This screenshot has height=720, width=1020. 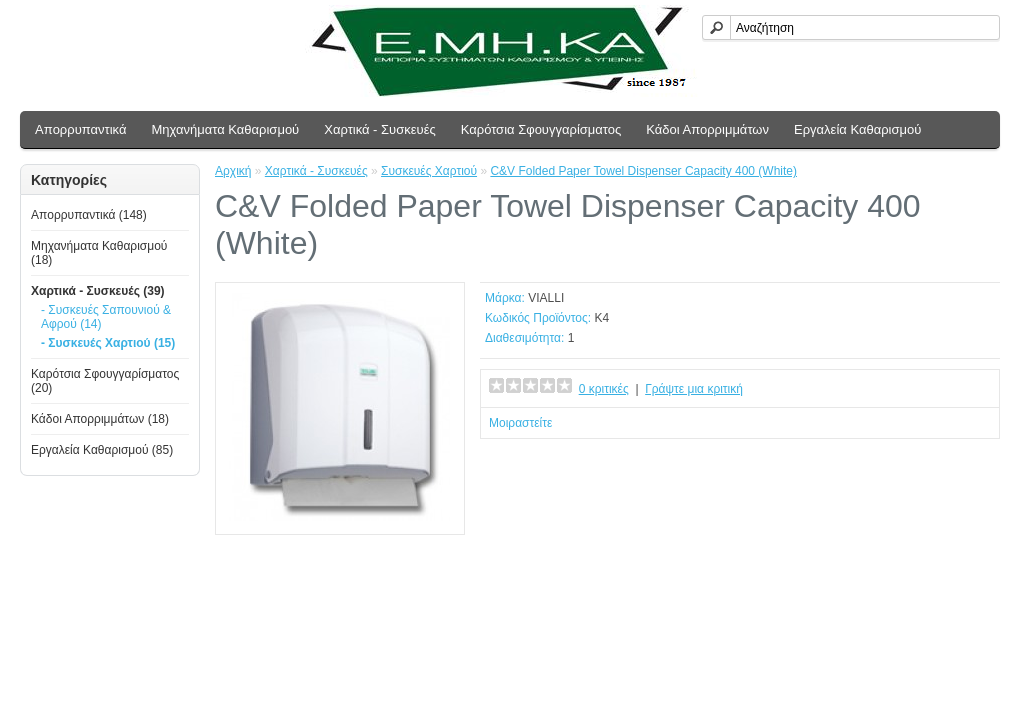 What do you see at coordinates (643, 171) in the screenshot?
I see `C&V Folded Paper Towel Dispenser Capacity 400 (White)` at bounding box center [643, 171].